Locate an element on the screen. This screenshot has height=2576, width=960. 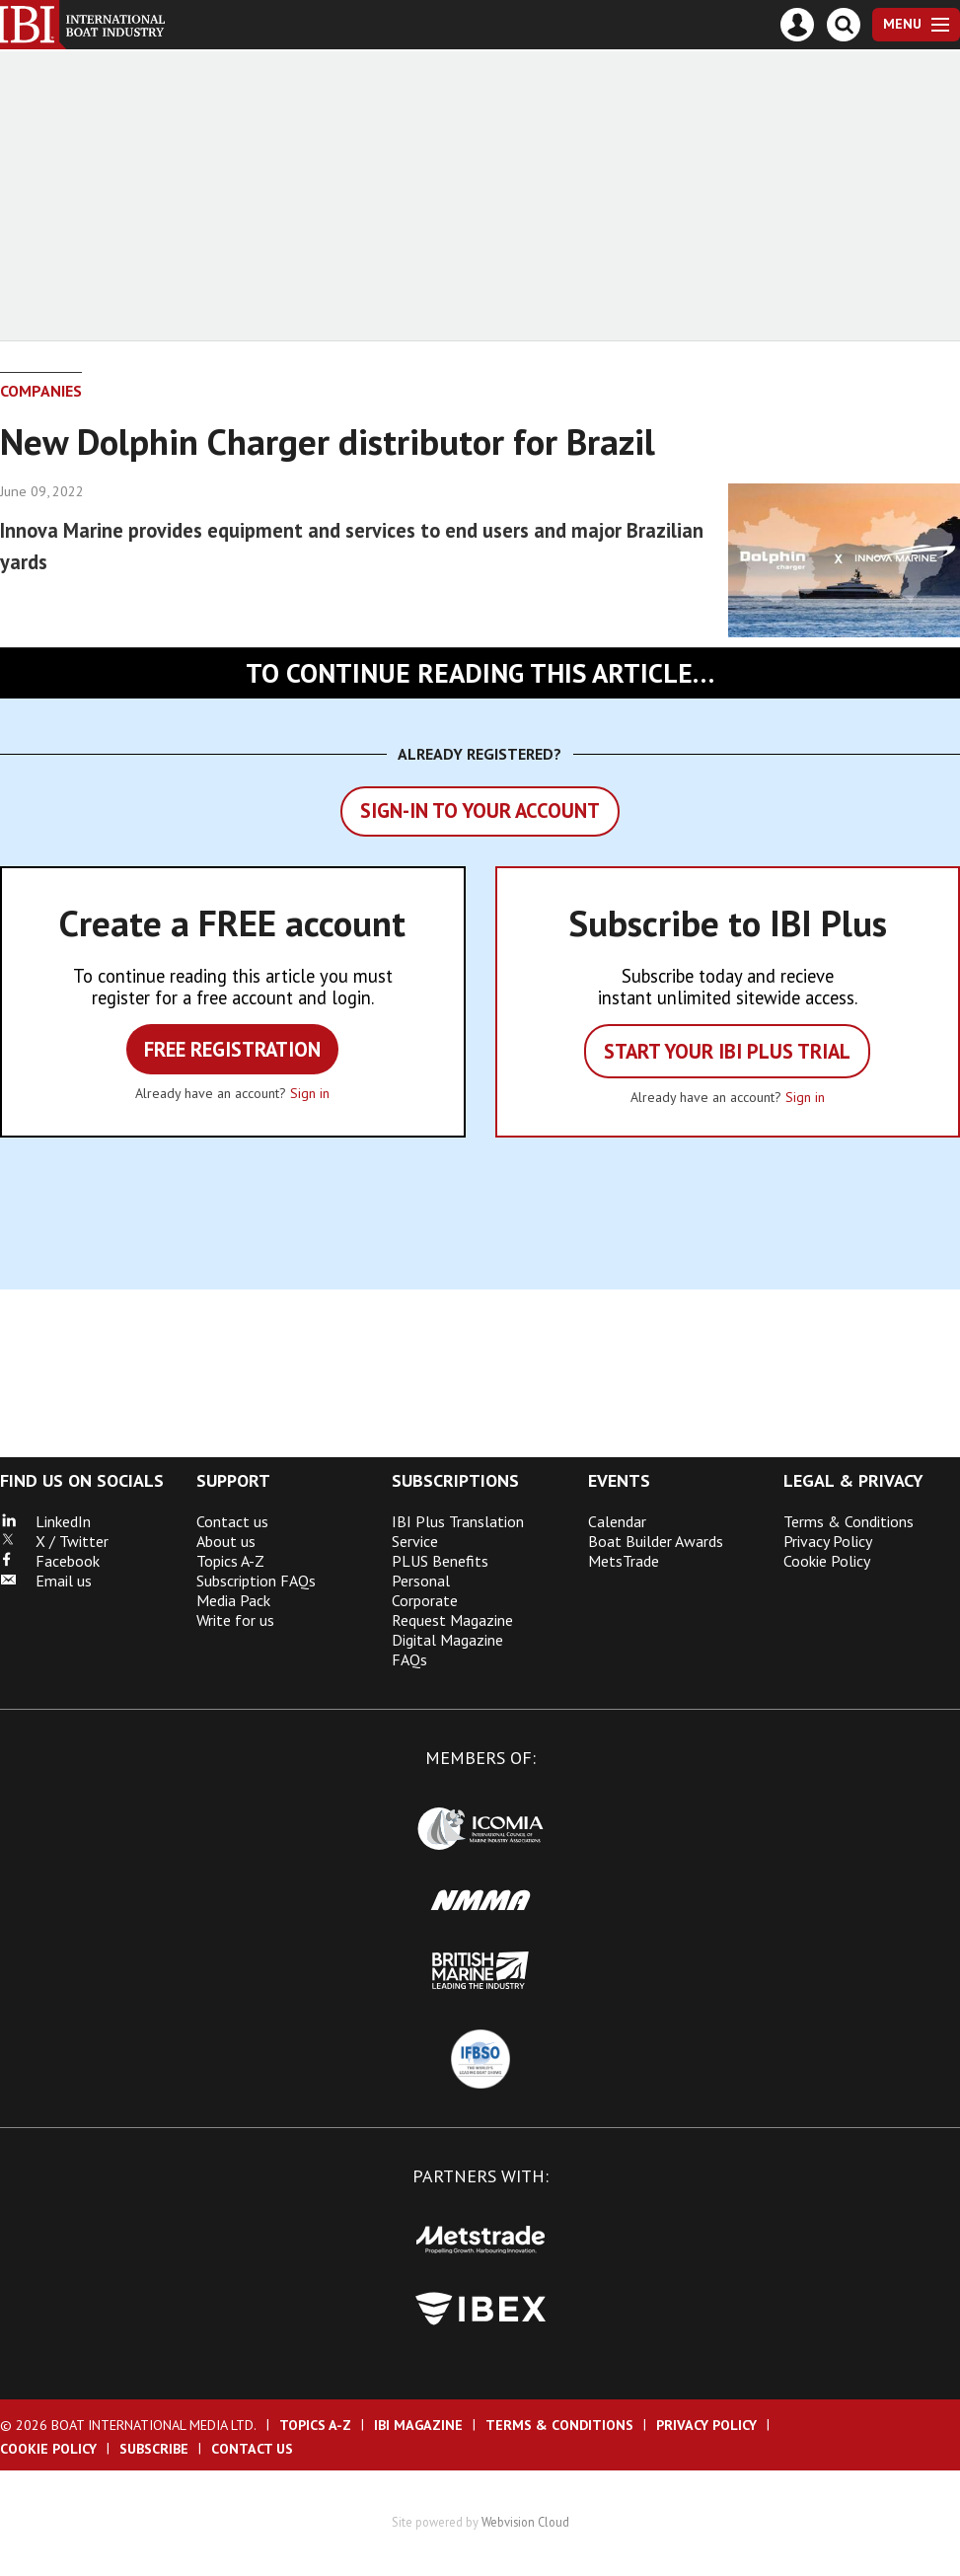
PLUS Benefits is located at coordinates (440, 1561).